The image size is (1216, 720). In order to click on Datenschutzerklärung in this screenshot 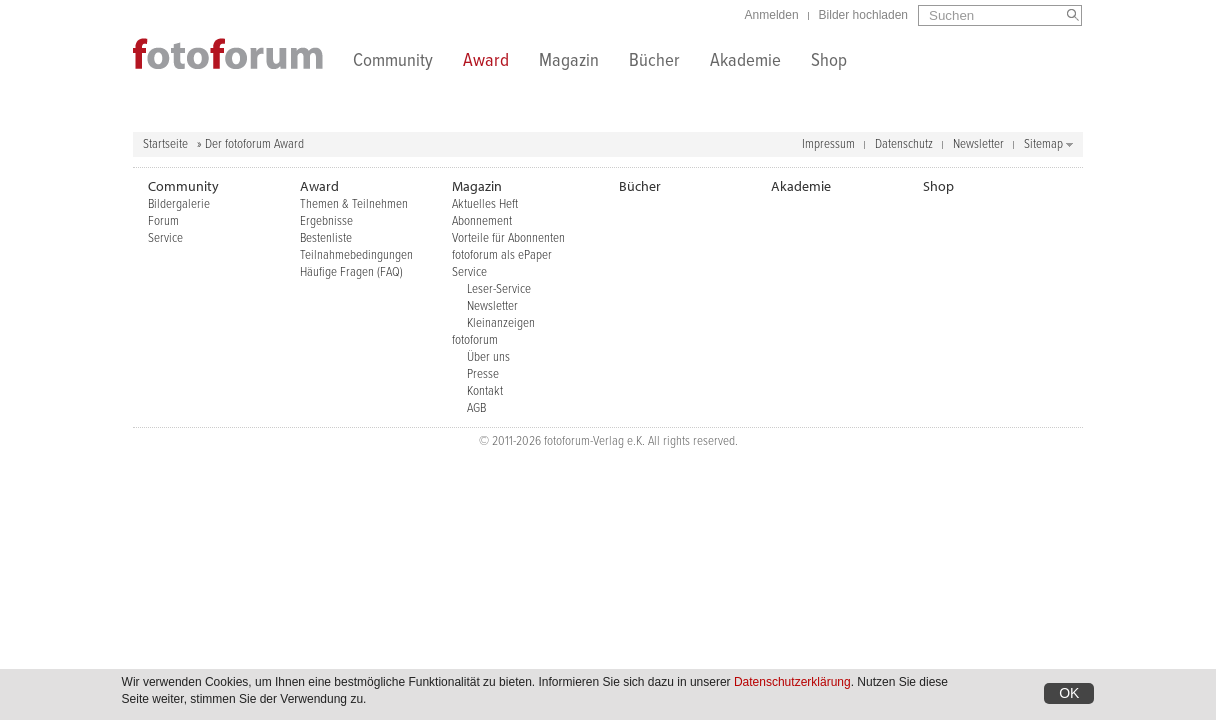, I will do `click(792, 686)`.